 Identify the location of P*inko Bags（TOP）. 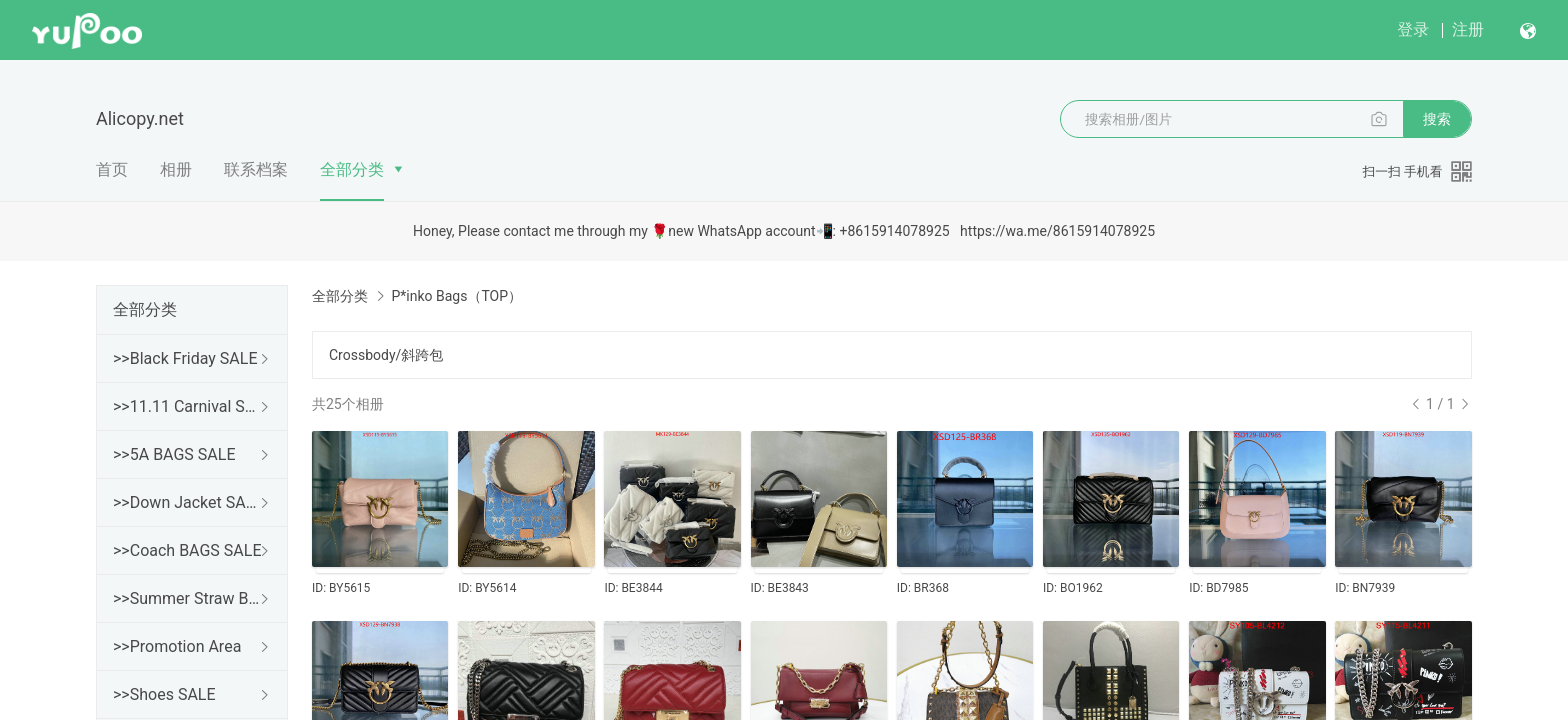
(456, 296).